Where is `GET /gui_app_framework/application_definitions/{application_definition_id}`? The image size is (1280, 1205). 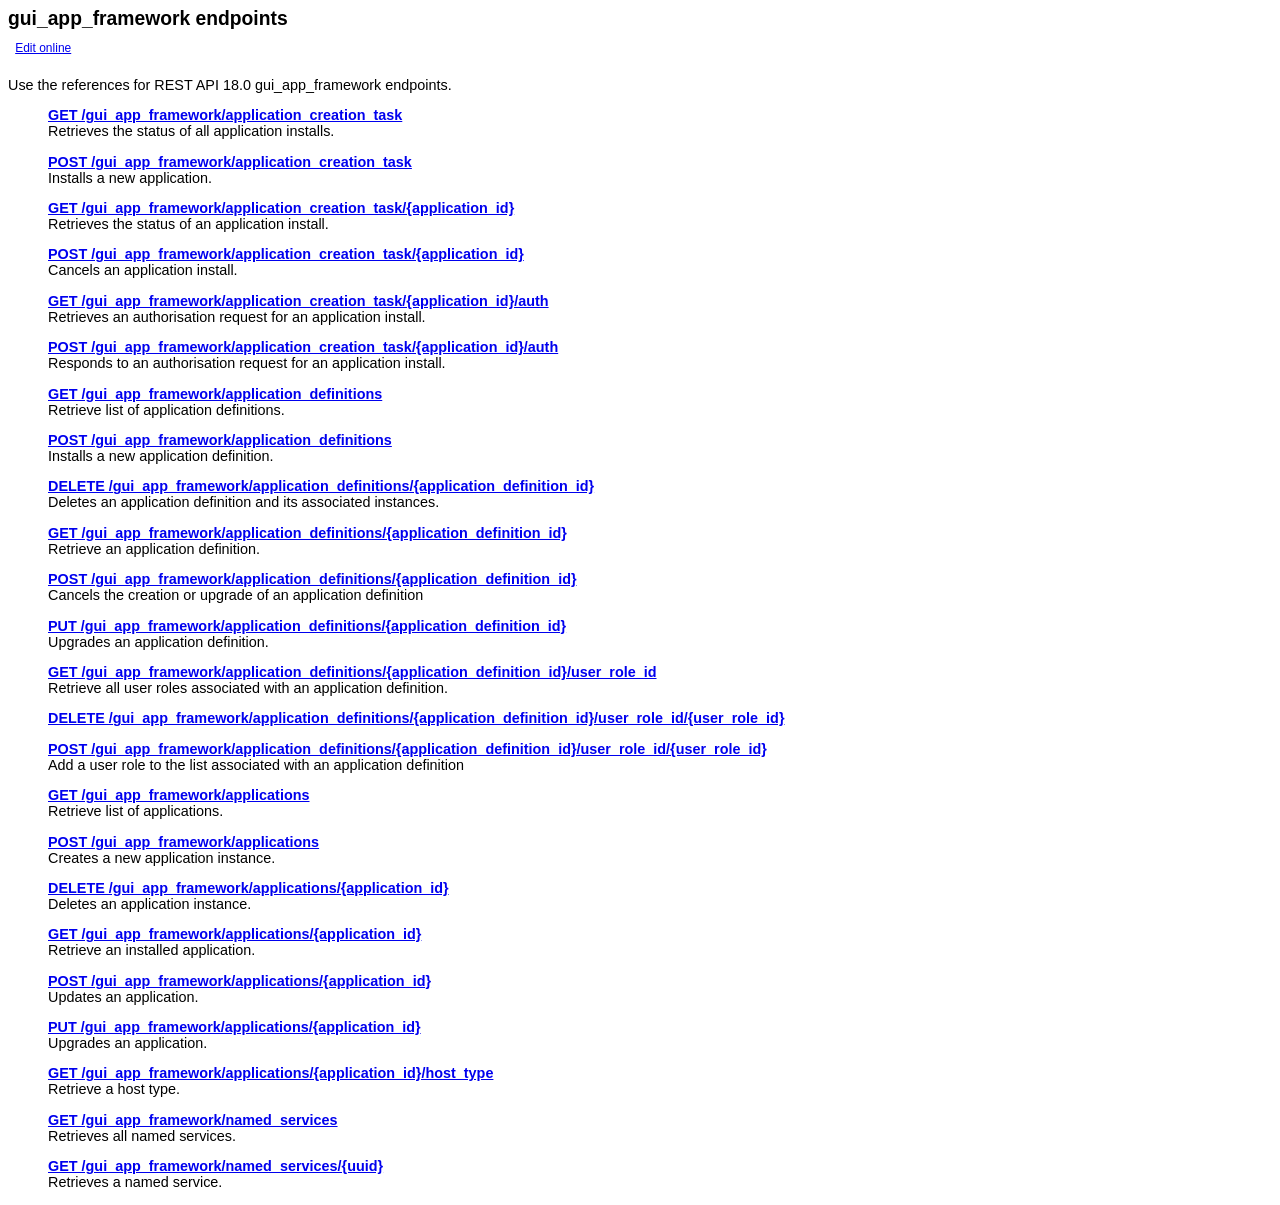
GET /gui_app_framework/application_definitions/{application_definition_id} is located at coordinates (307, 533).